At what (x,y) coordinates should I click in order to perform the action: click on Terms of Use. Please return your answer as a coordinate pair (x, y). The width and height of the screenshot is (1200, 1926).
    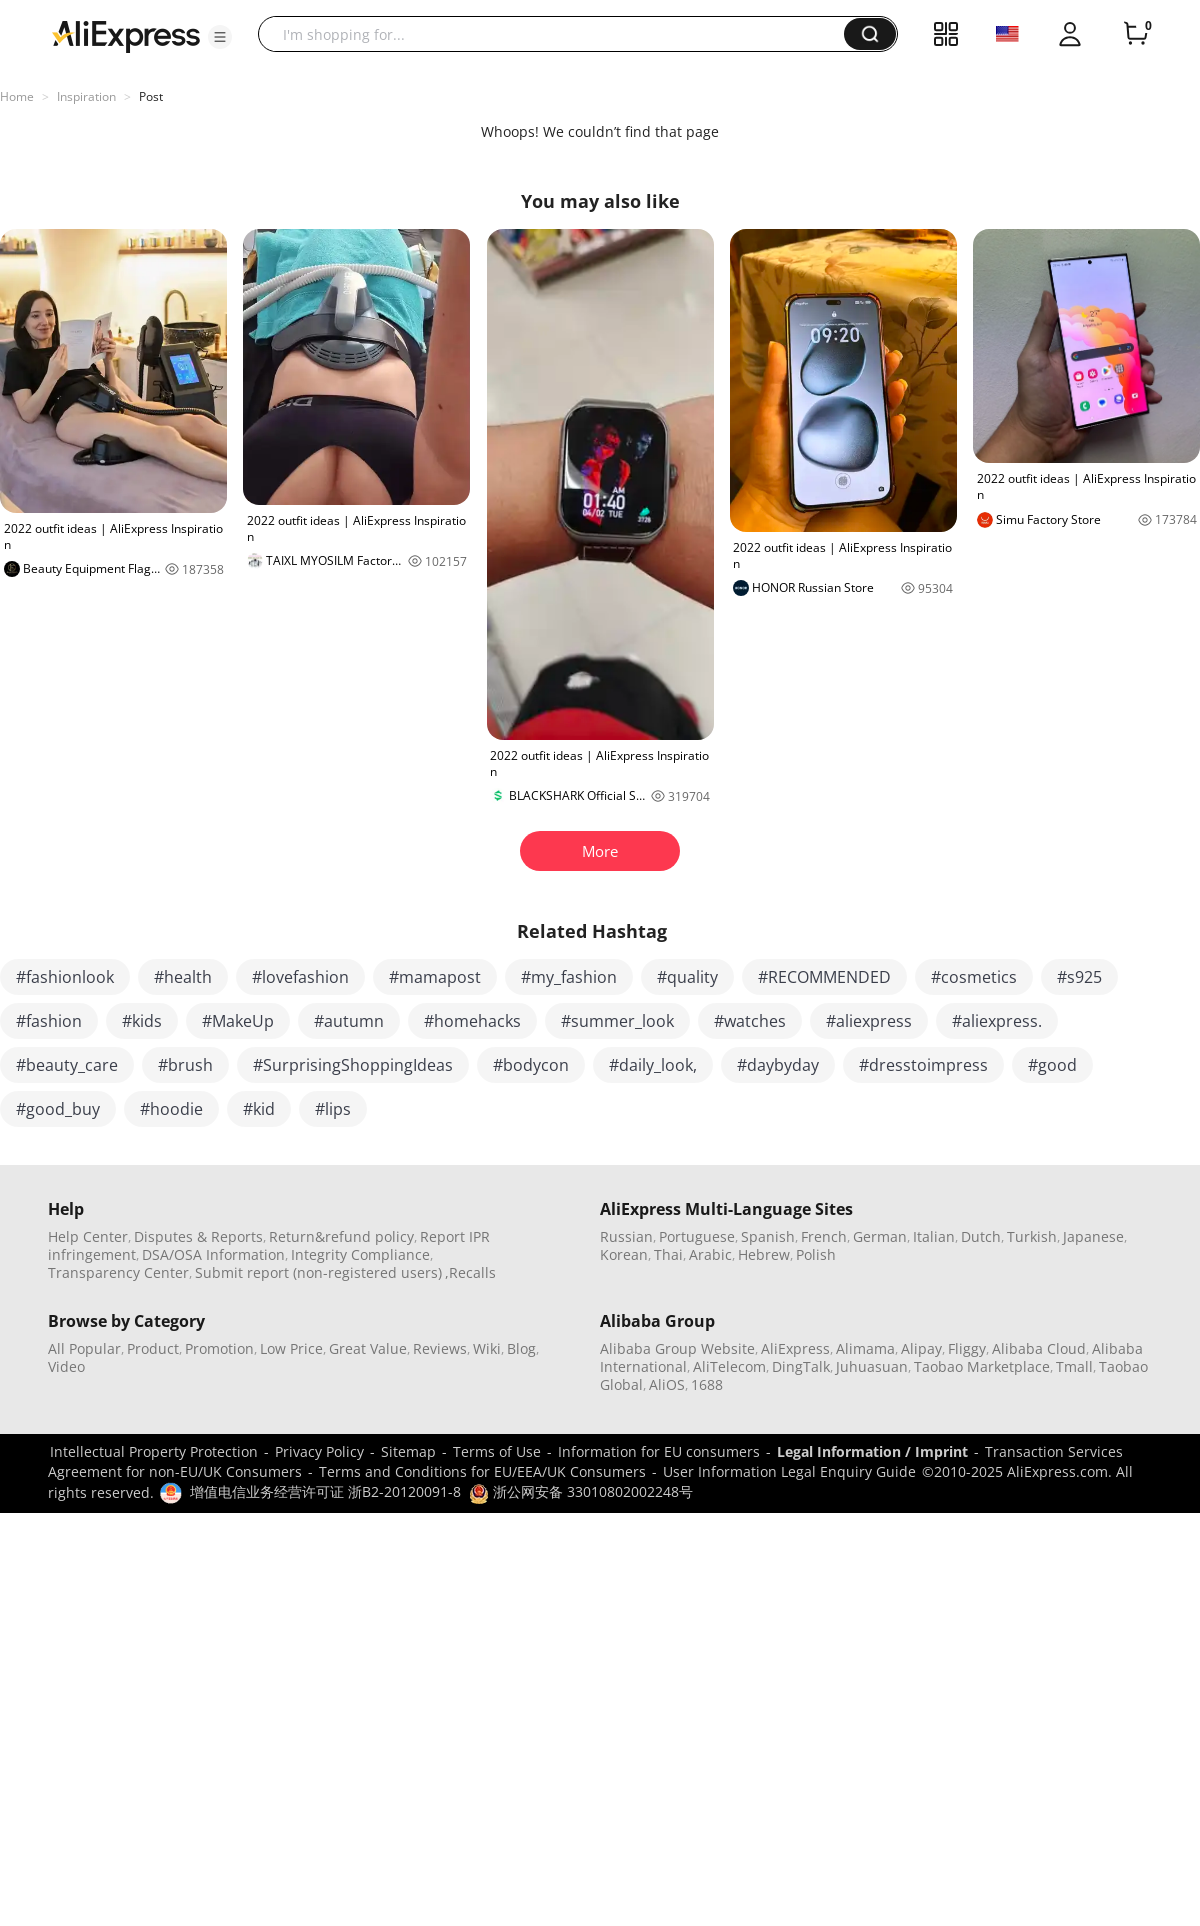
    Looking at the image, I should click on (497, 1451).